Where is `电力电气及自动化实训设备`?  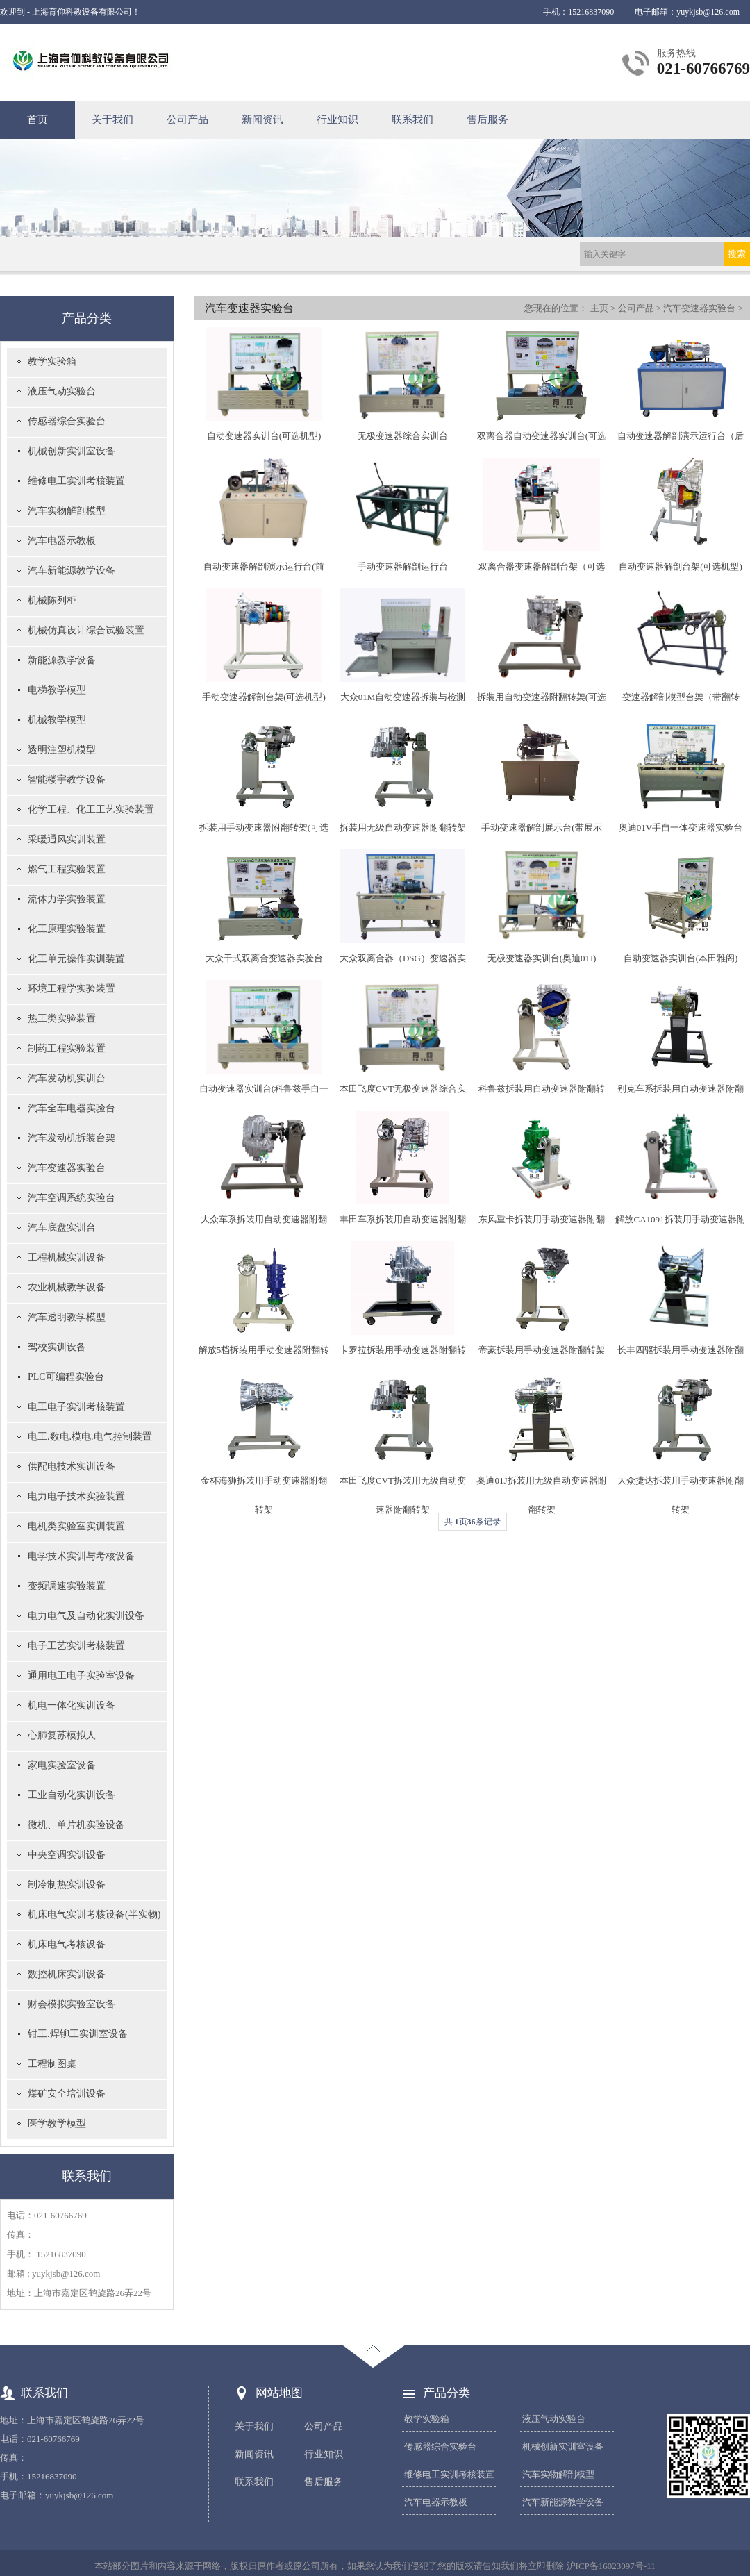 电力电气及自动化实训设备 is located at coordinates (86, 1616).